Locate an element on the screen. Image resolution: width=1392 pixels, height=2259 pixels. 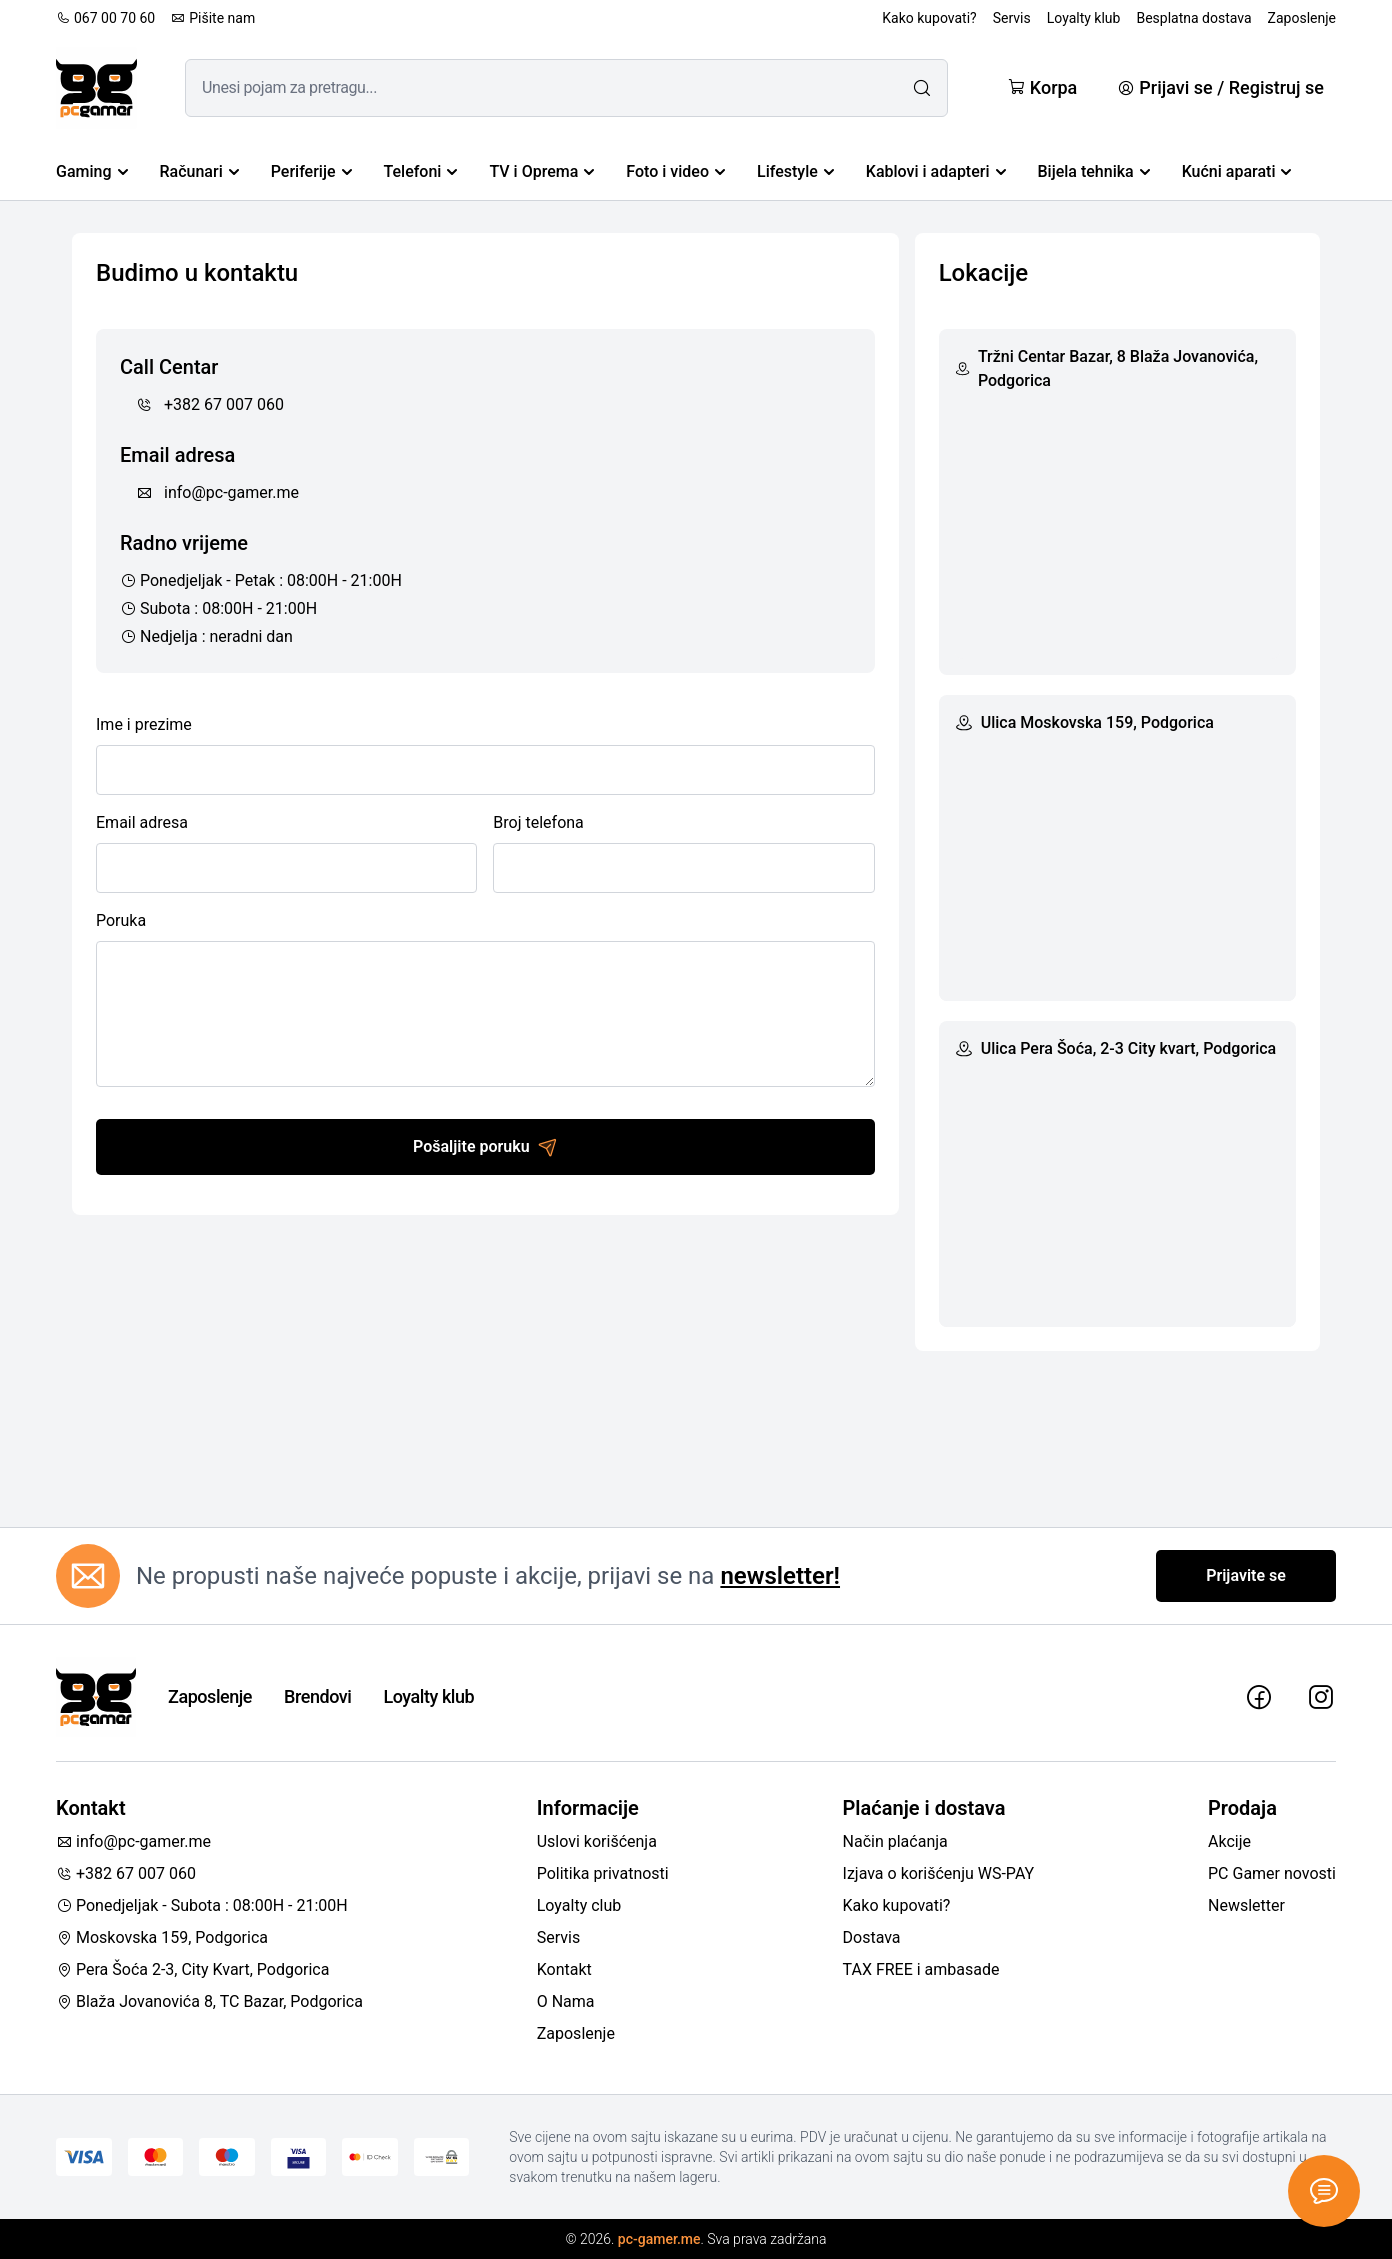
Pera Šoća 2-3, City Kvart, Podgorica is located at coordinates (192, 1969).